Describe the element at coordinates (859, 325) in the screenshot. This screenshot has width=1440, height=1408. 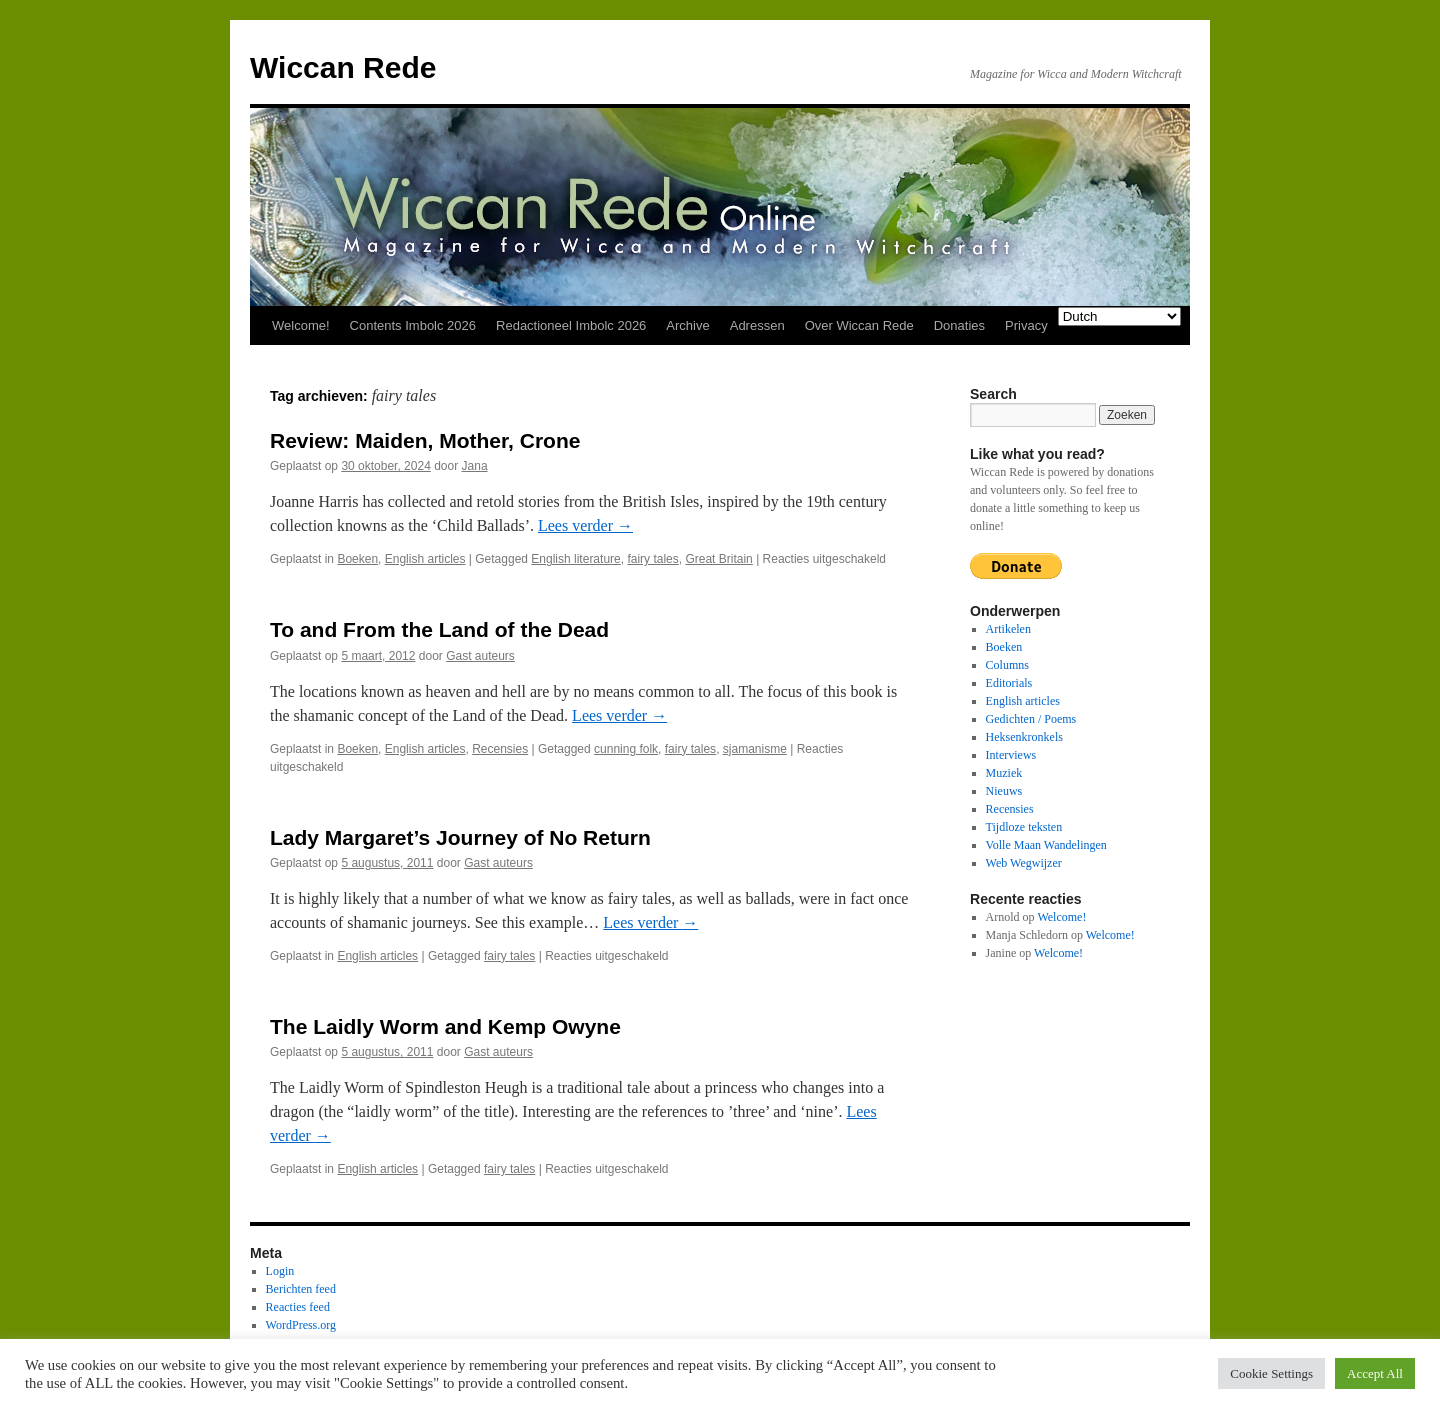
I see `Over Wiccan Rede` at that location.